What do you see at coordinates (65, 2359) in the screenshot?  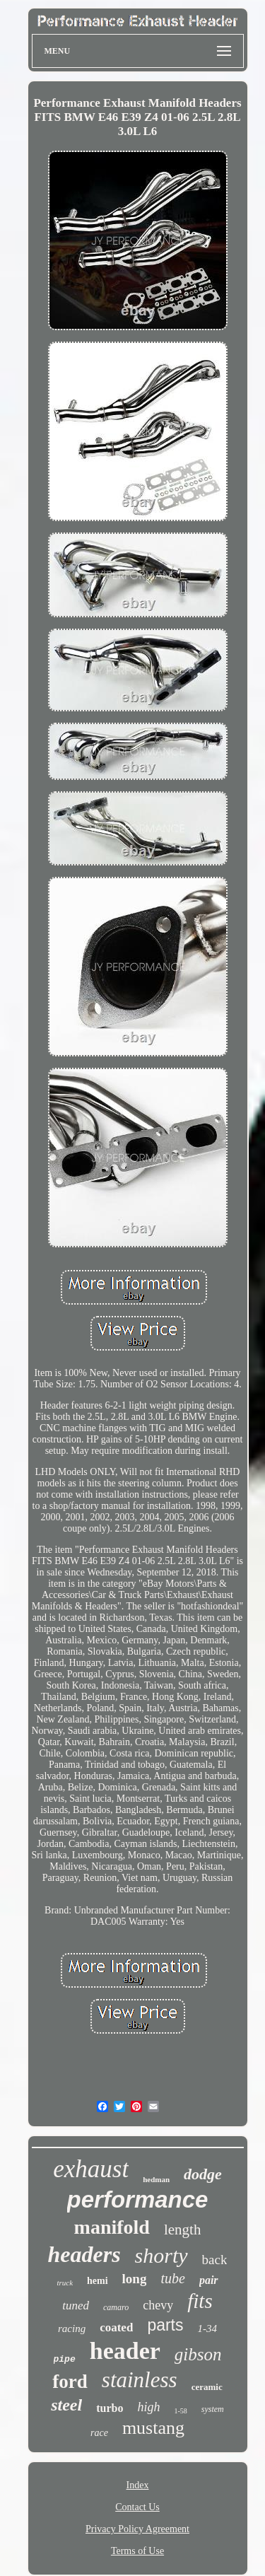 I see `pipe` at bounding box center [65, 2359].